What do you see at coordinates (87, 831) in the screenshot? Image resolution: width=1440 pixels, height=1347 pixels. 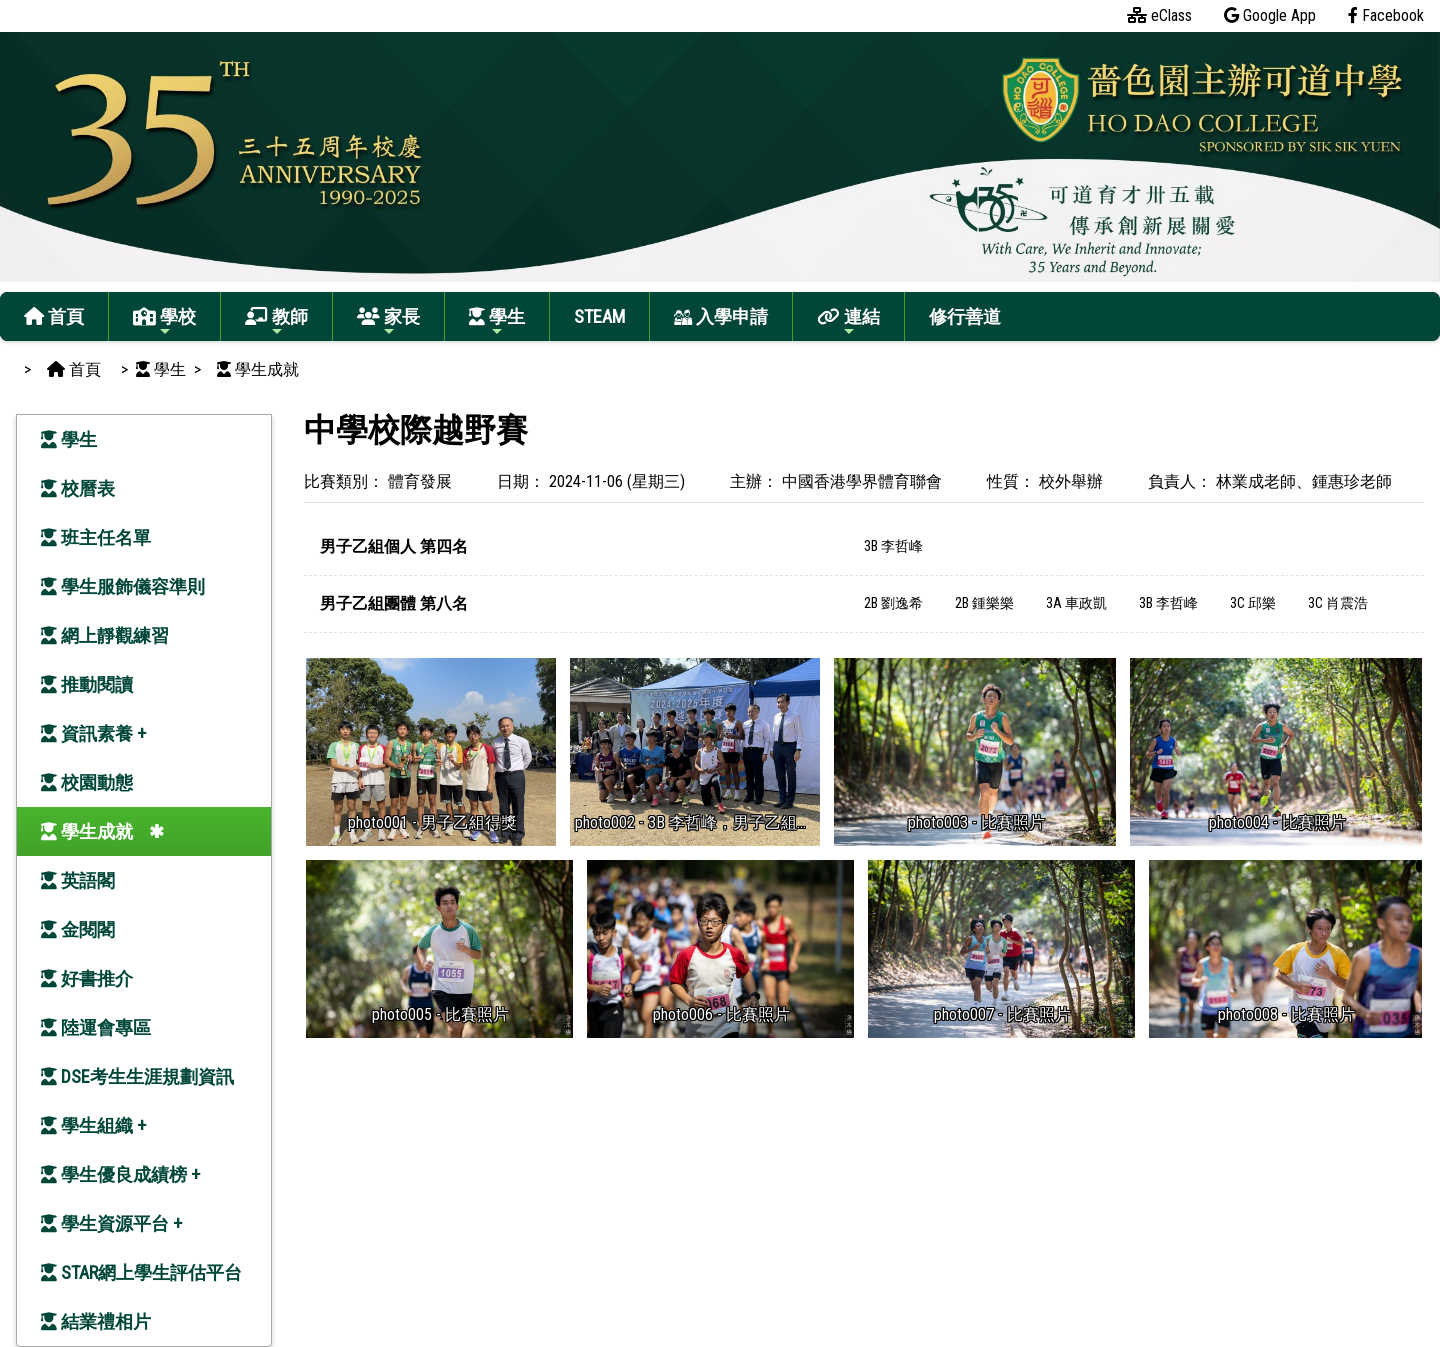 I see `學生成就` at bounding box center [87, 831].